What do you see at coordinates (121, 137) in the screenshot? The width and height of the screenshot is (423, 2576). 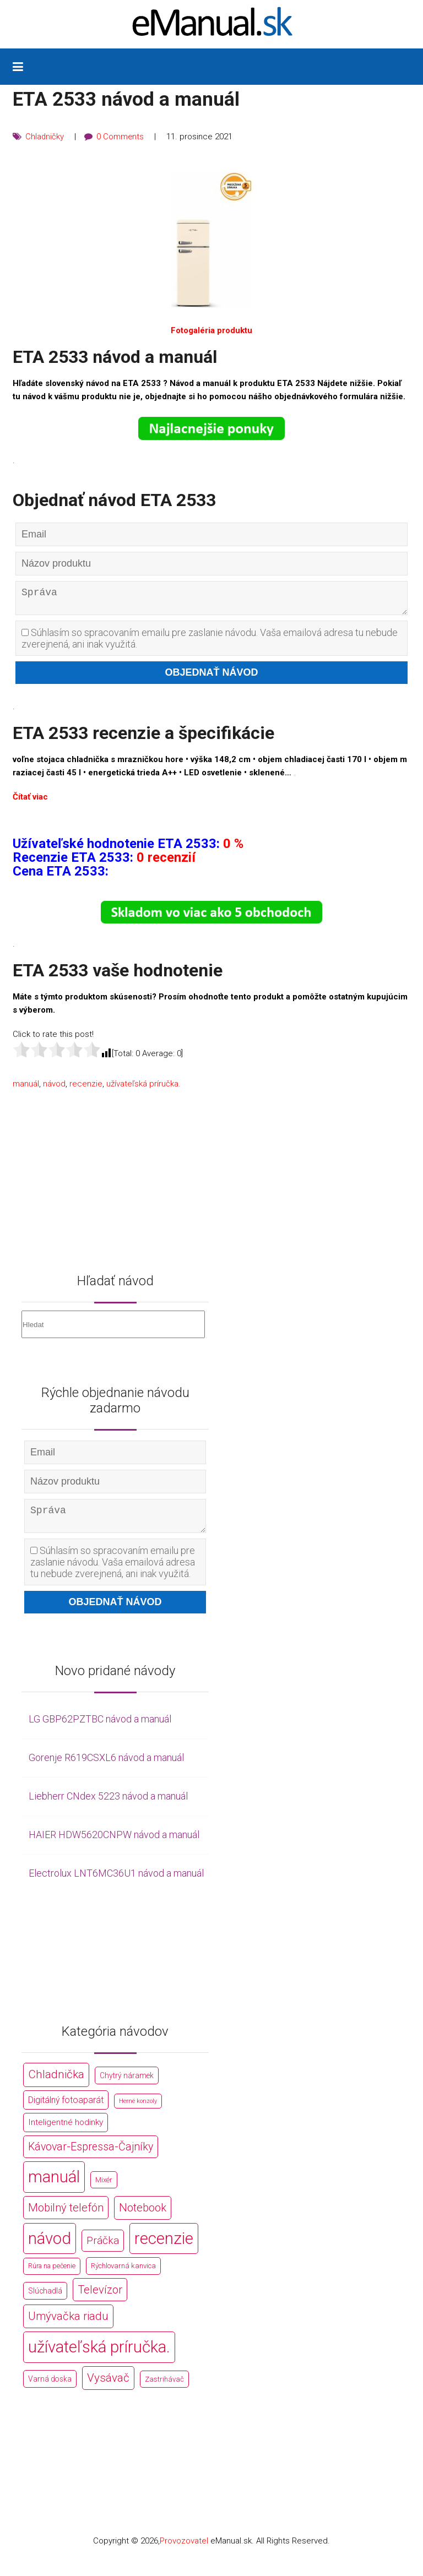 I see `0 Comments` at bounding box center [121, 137].